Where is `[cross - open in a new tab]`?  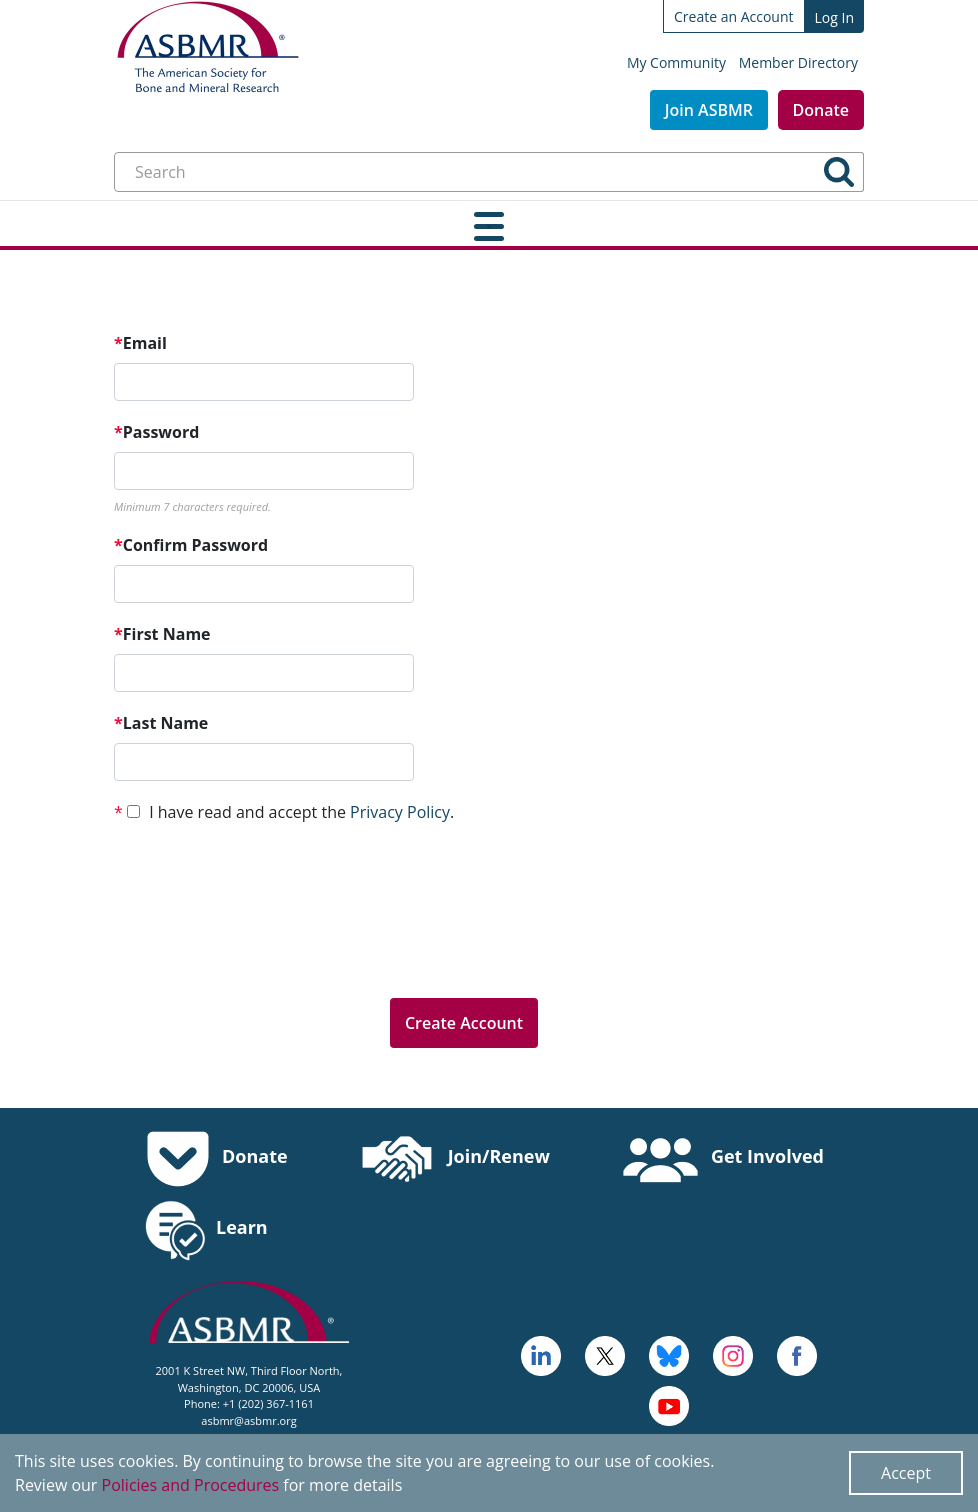 [cross - open in a new tab] is located at coordinates (797, 1354).